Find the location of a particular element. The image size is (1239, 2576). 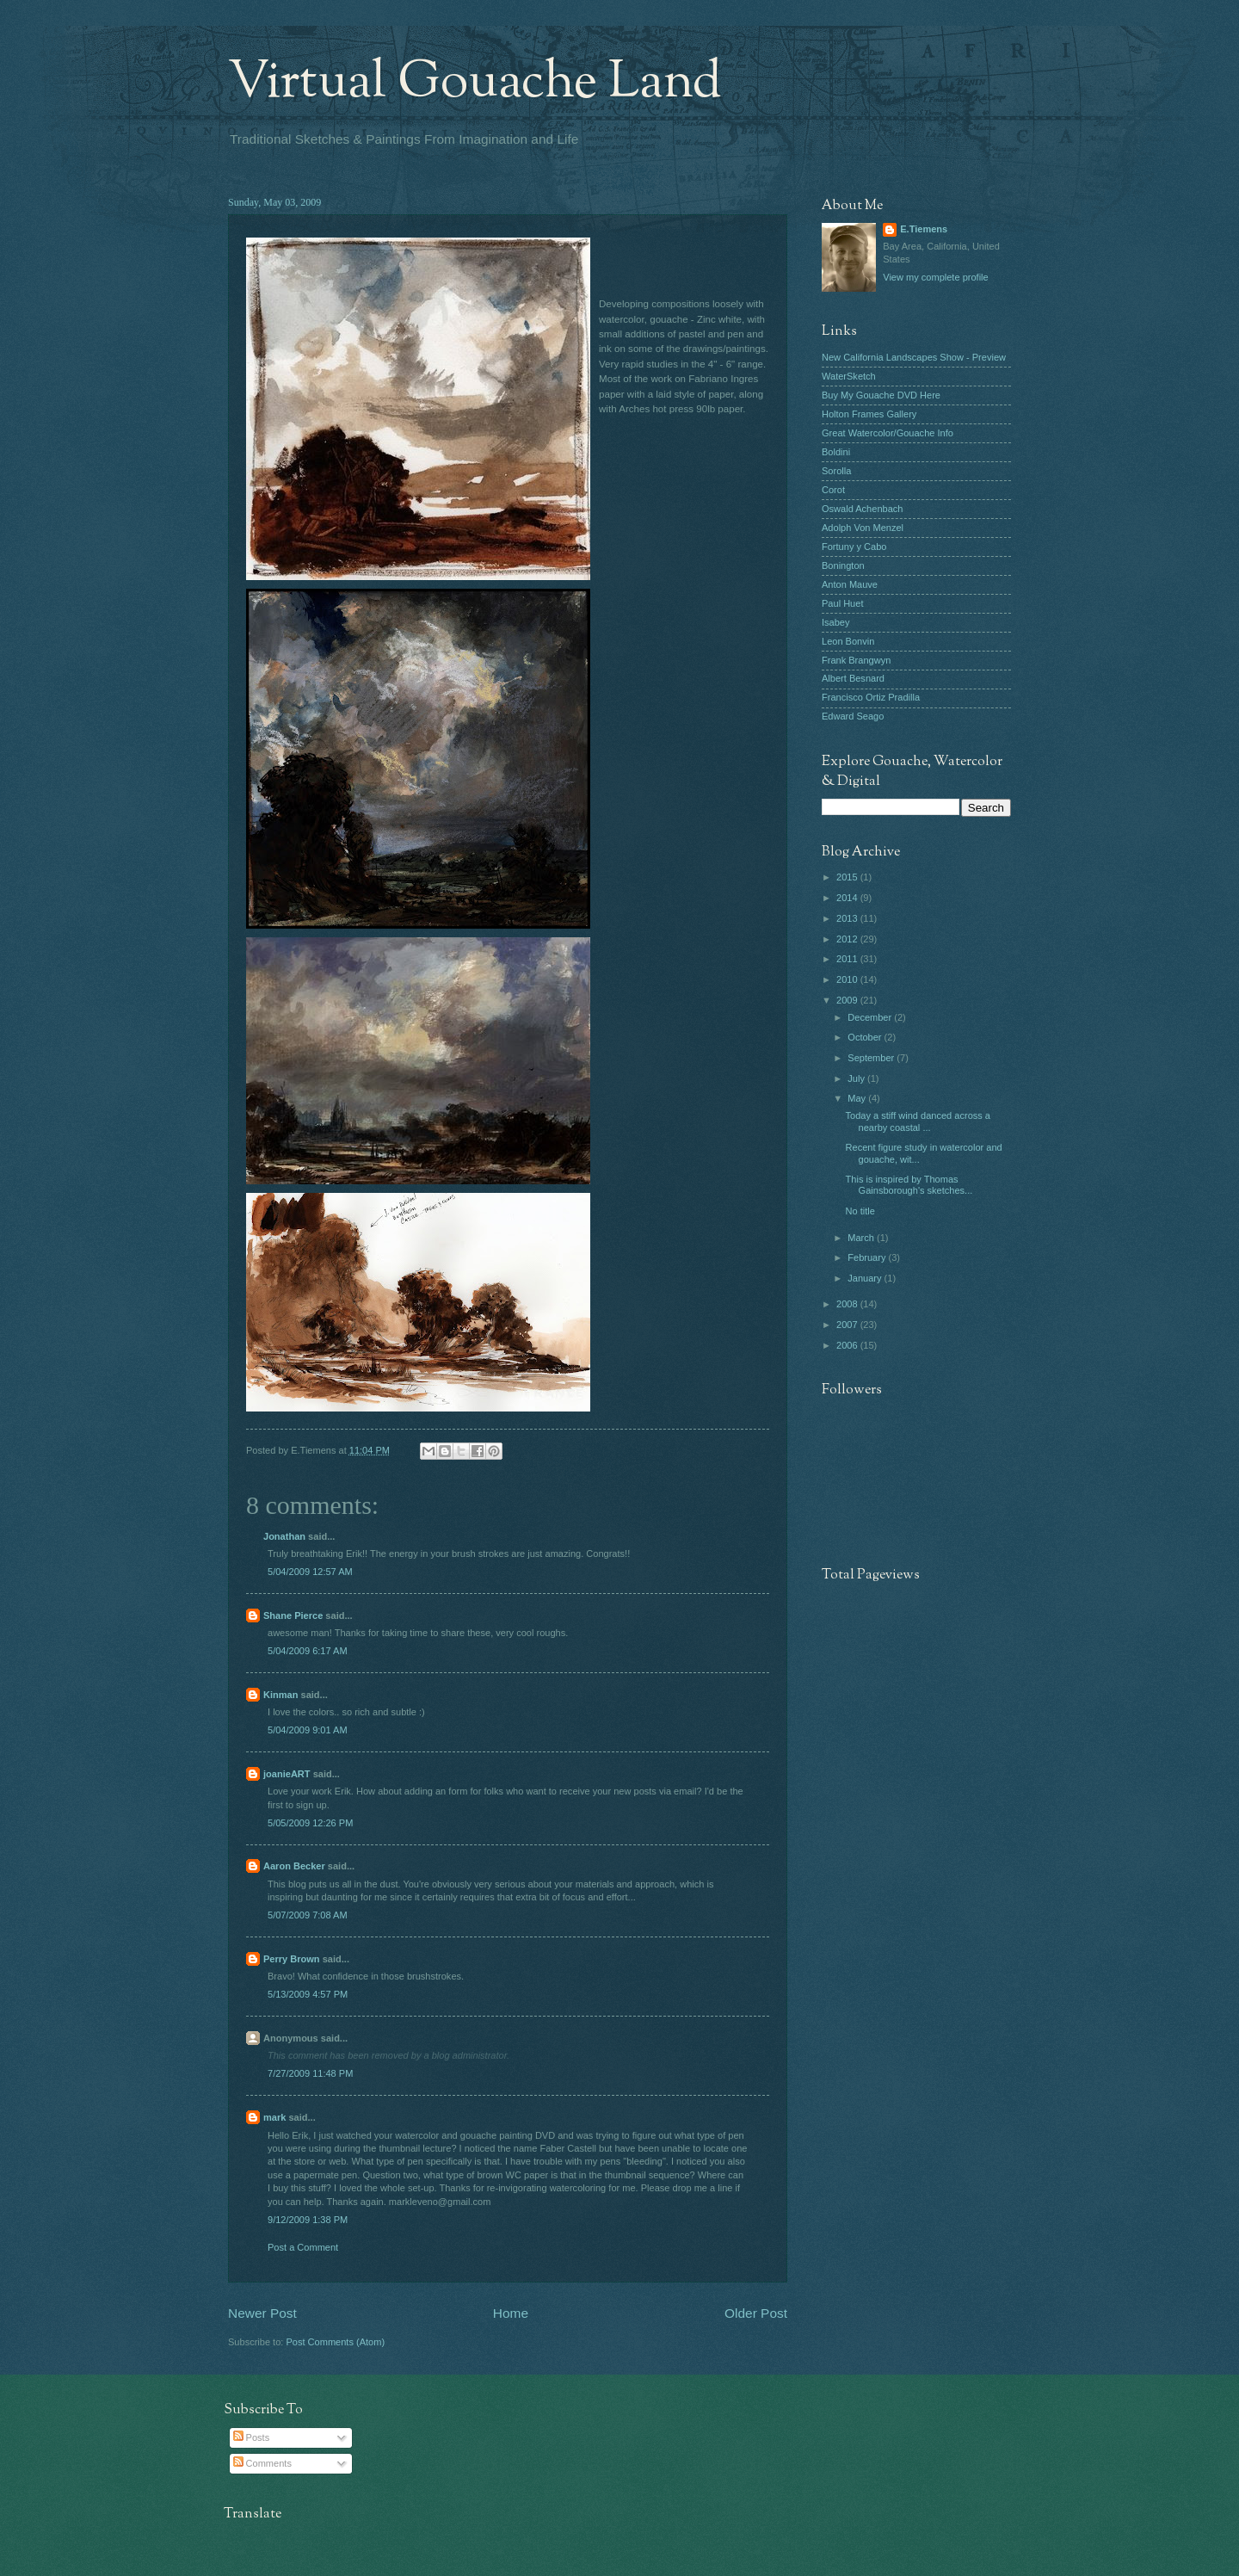

9/12/2009 1:38 PM is located at coordinates (308, 2220).